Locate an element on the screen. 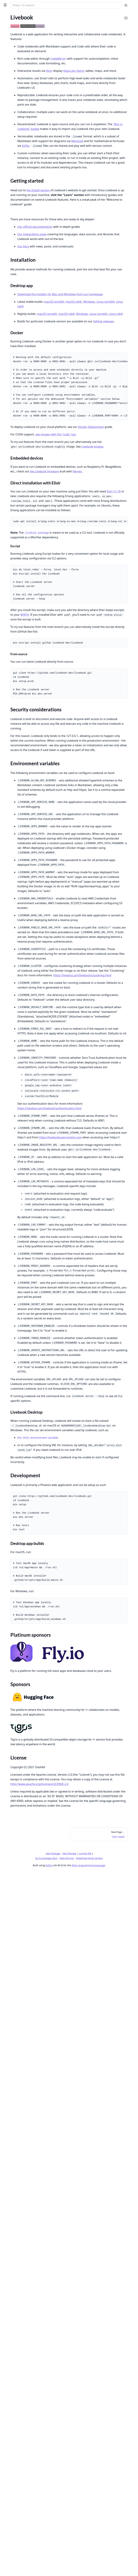 Image resolution: width=138 pixels, height=2576 pixels. Linux (x64) is located at coordinates (117, 428).